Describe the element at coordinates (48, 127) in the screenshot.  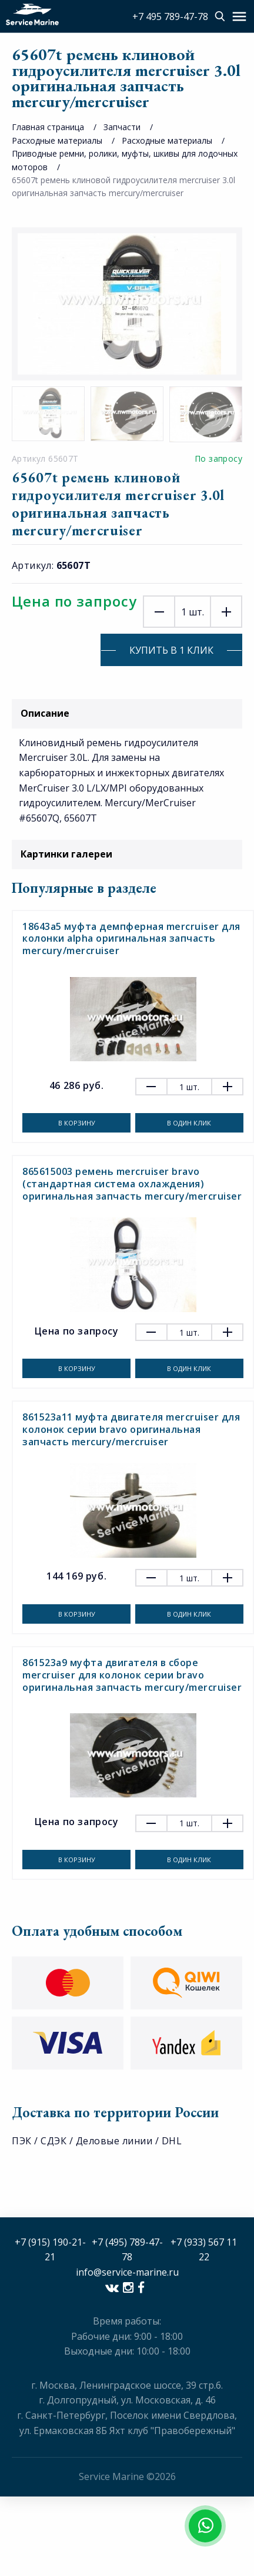
I see `Главная страница` at that location.